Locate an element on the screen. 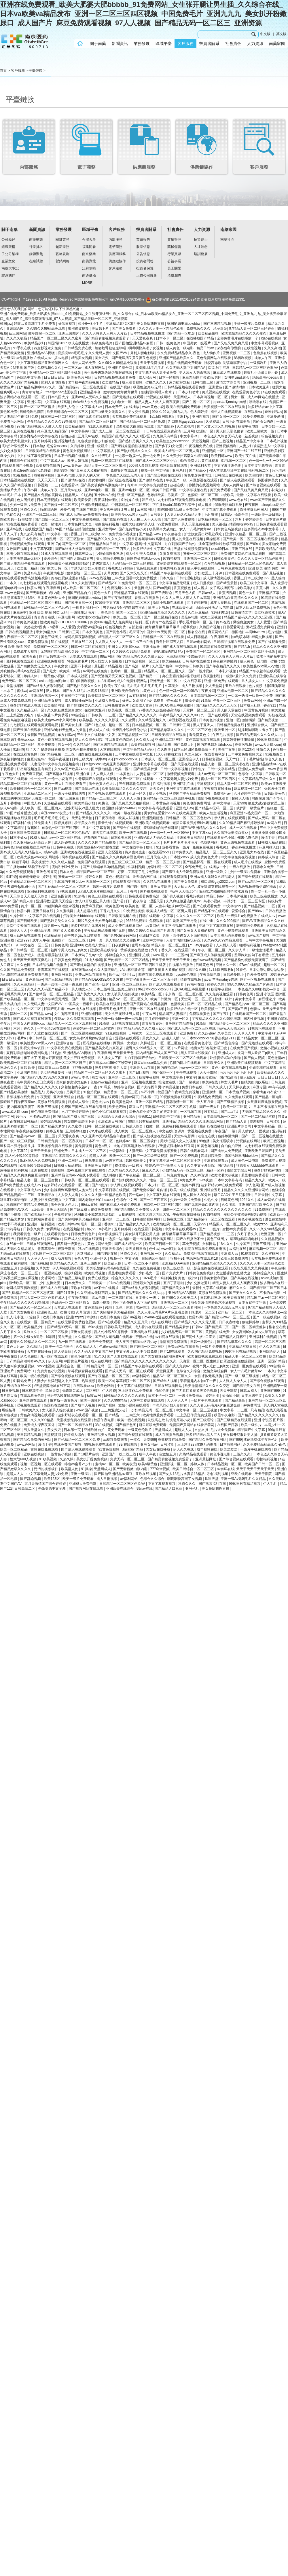 The height and width of the screenshot is (2576, 288). 黄色天堂 is located at coordinates (81, 1258).